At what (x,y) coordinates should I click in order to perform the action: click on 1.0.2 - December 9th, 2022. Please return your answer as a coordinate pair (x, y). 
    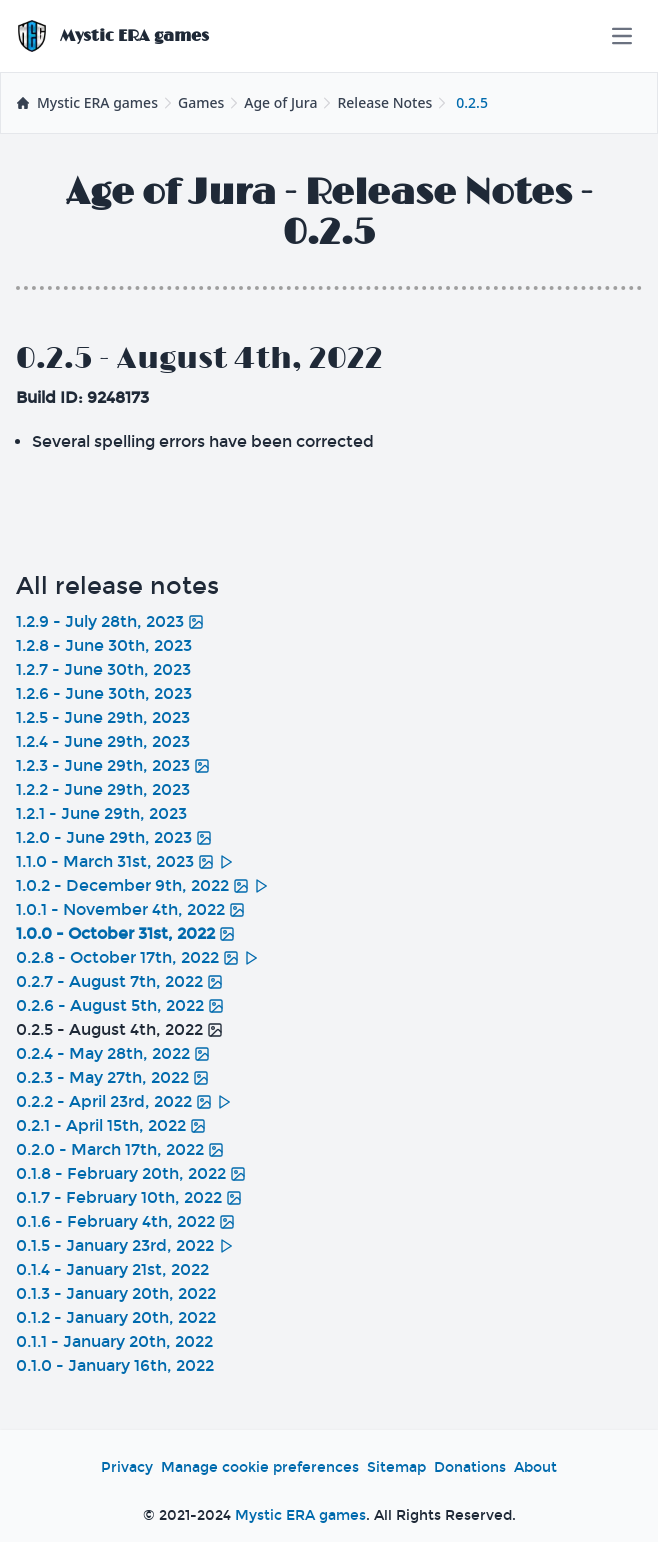
    Looking at the image, I should click on (142, 885).